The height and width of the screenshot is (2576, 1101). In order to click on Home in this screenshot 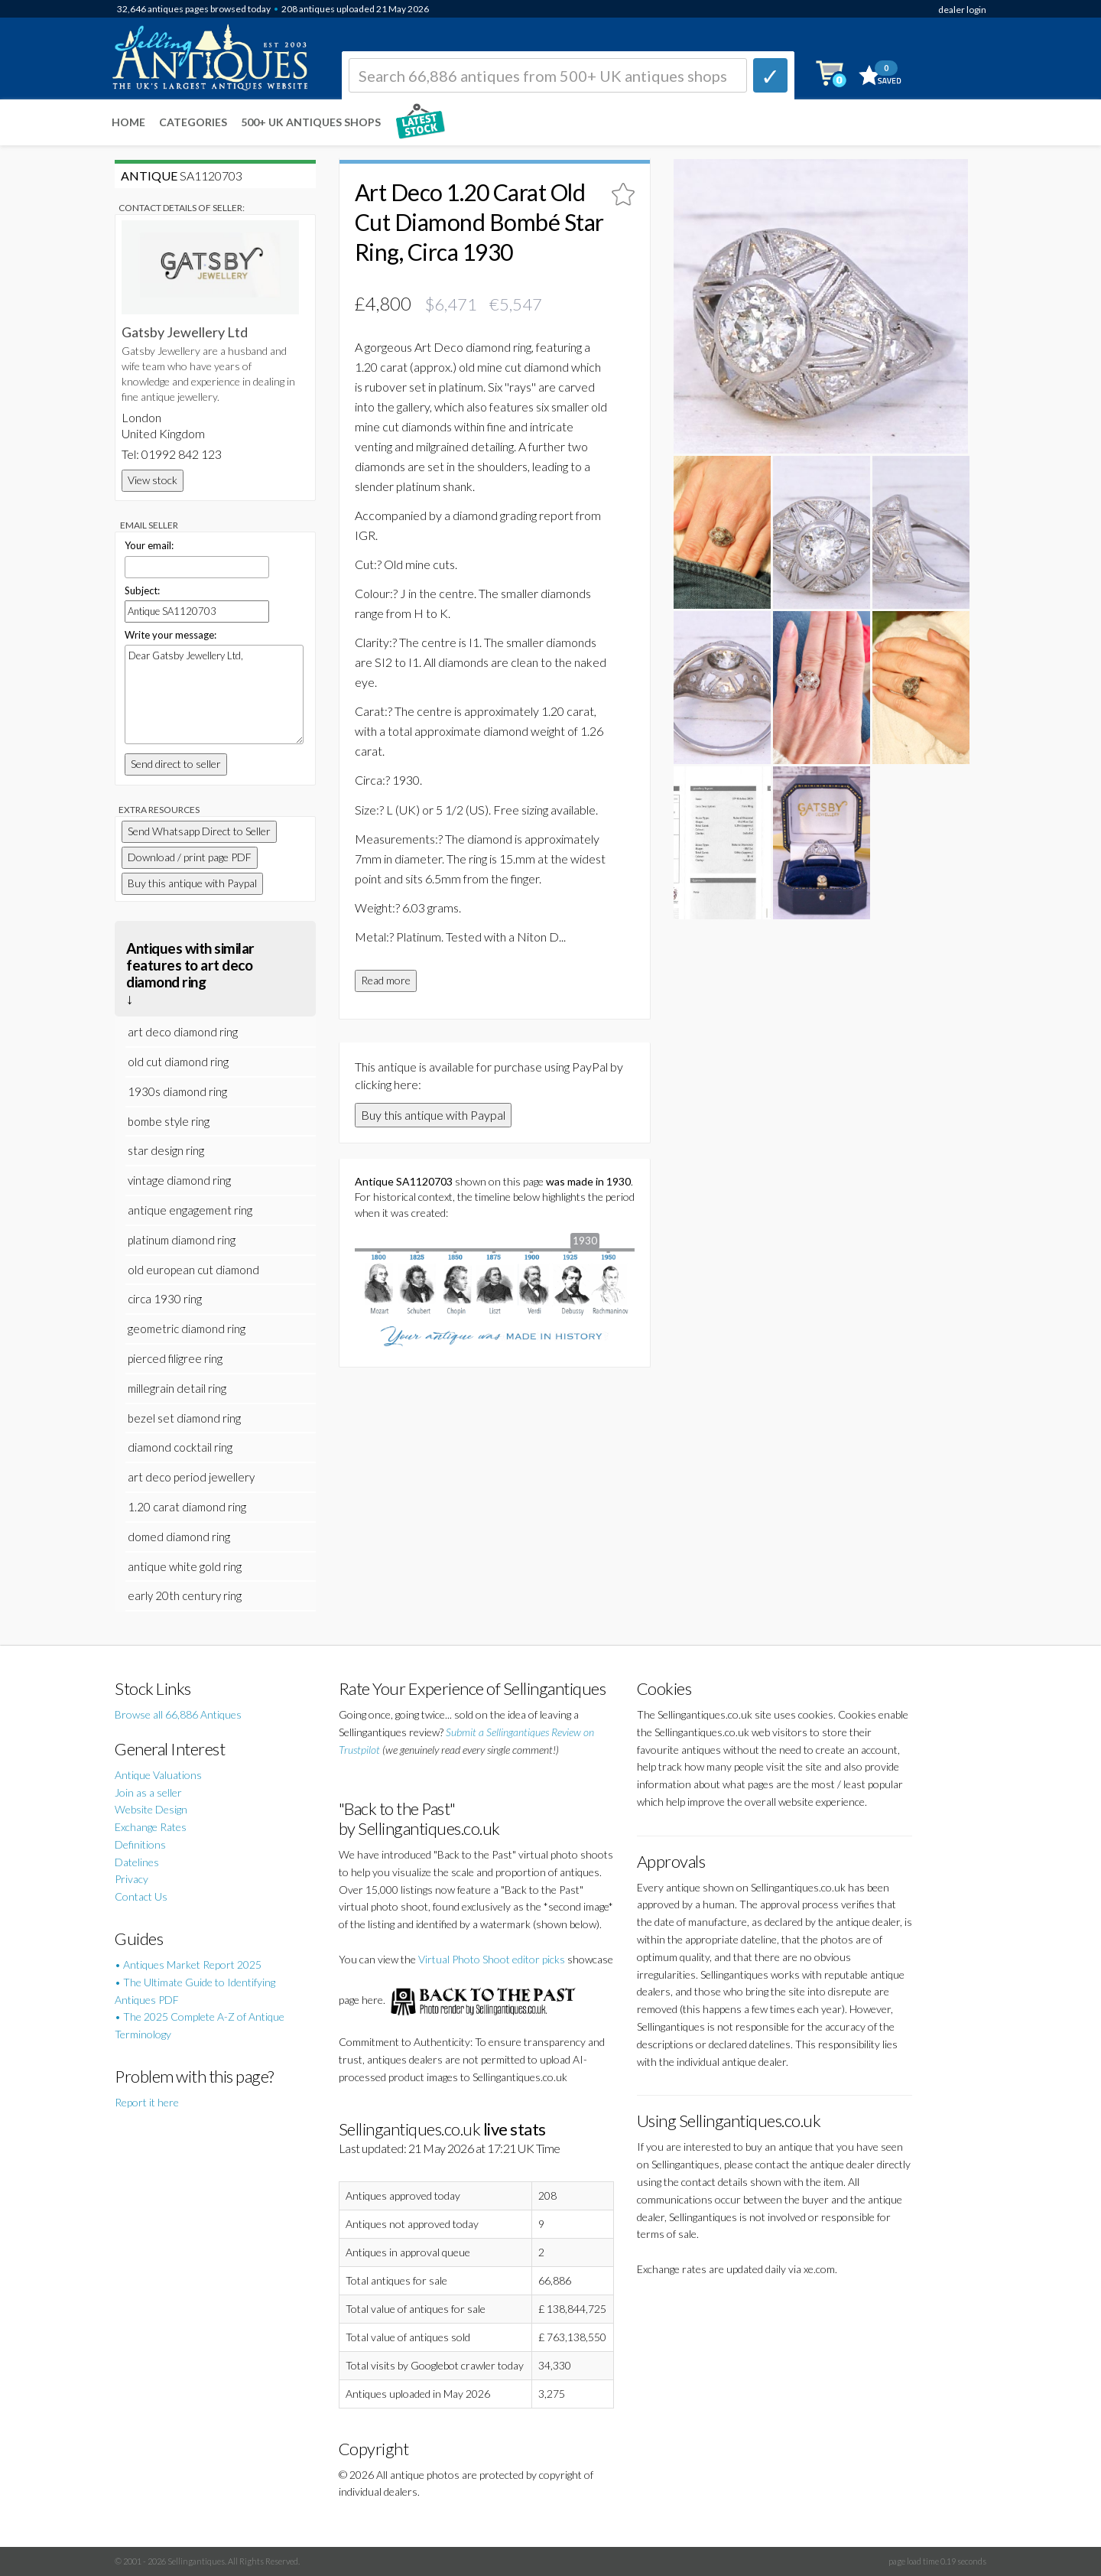, I will do `click(128, 121)`.